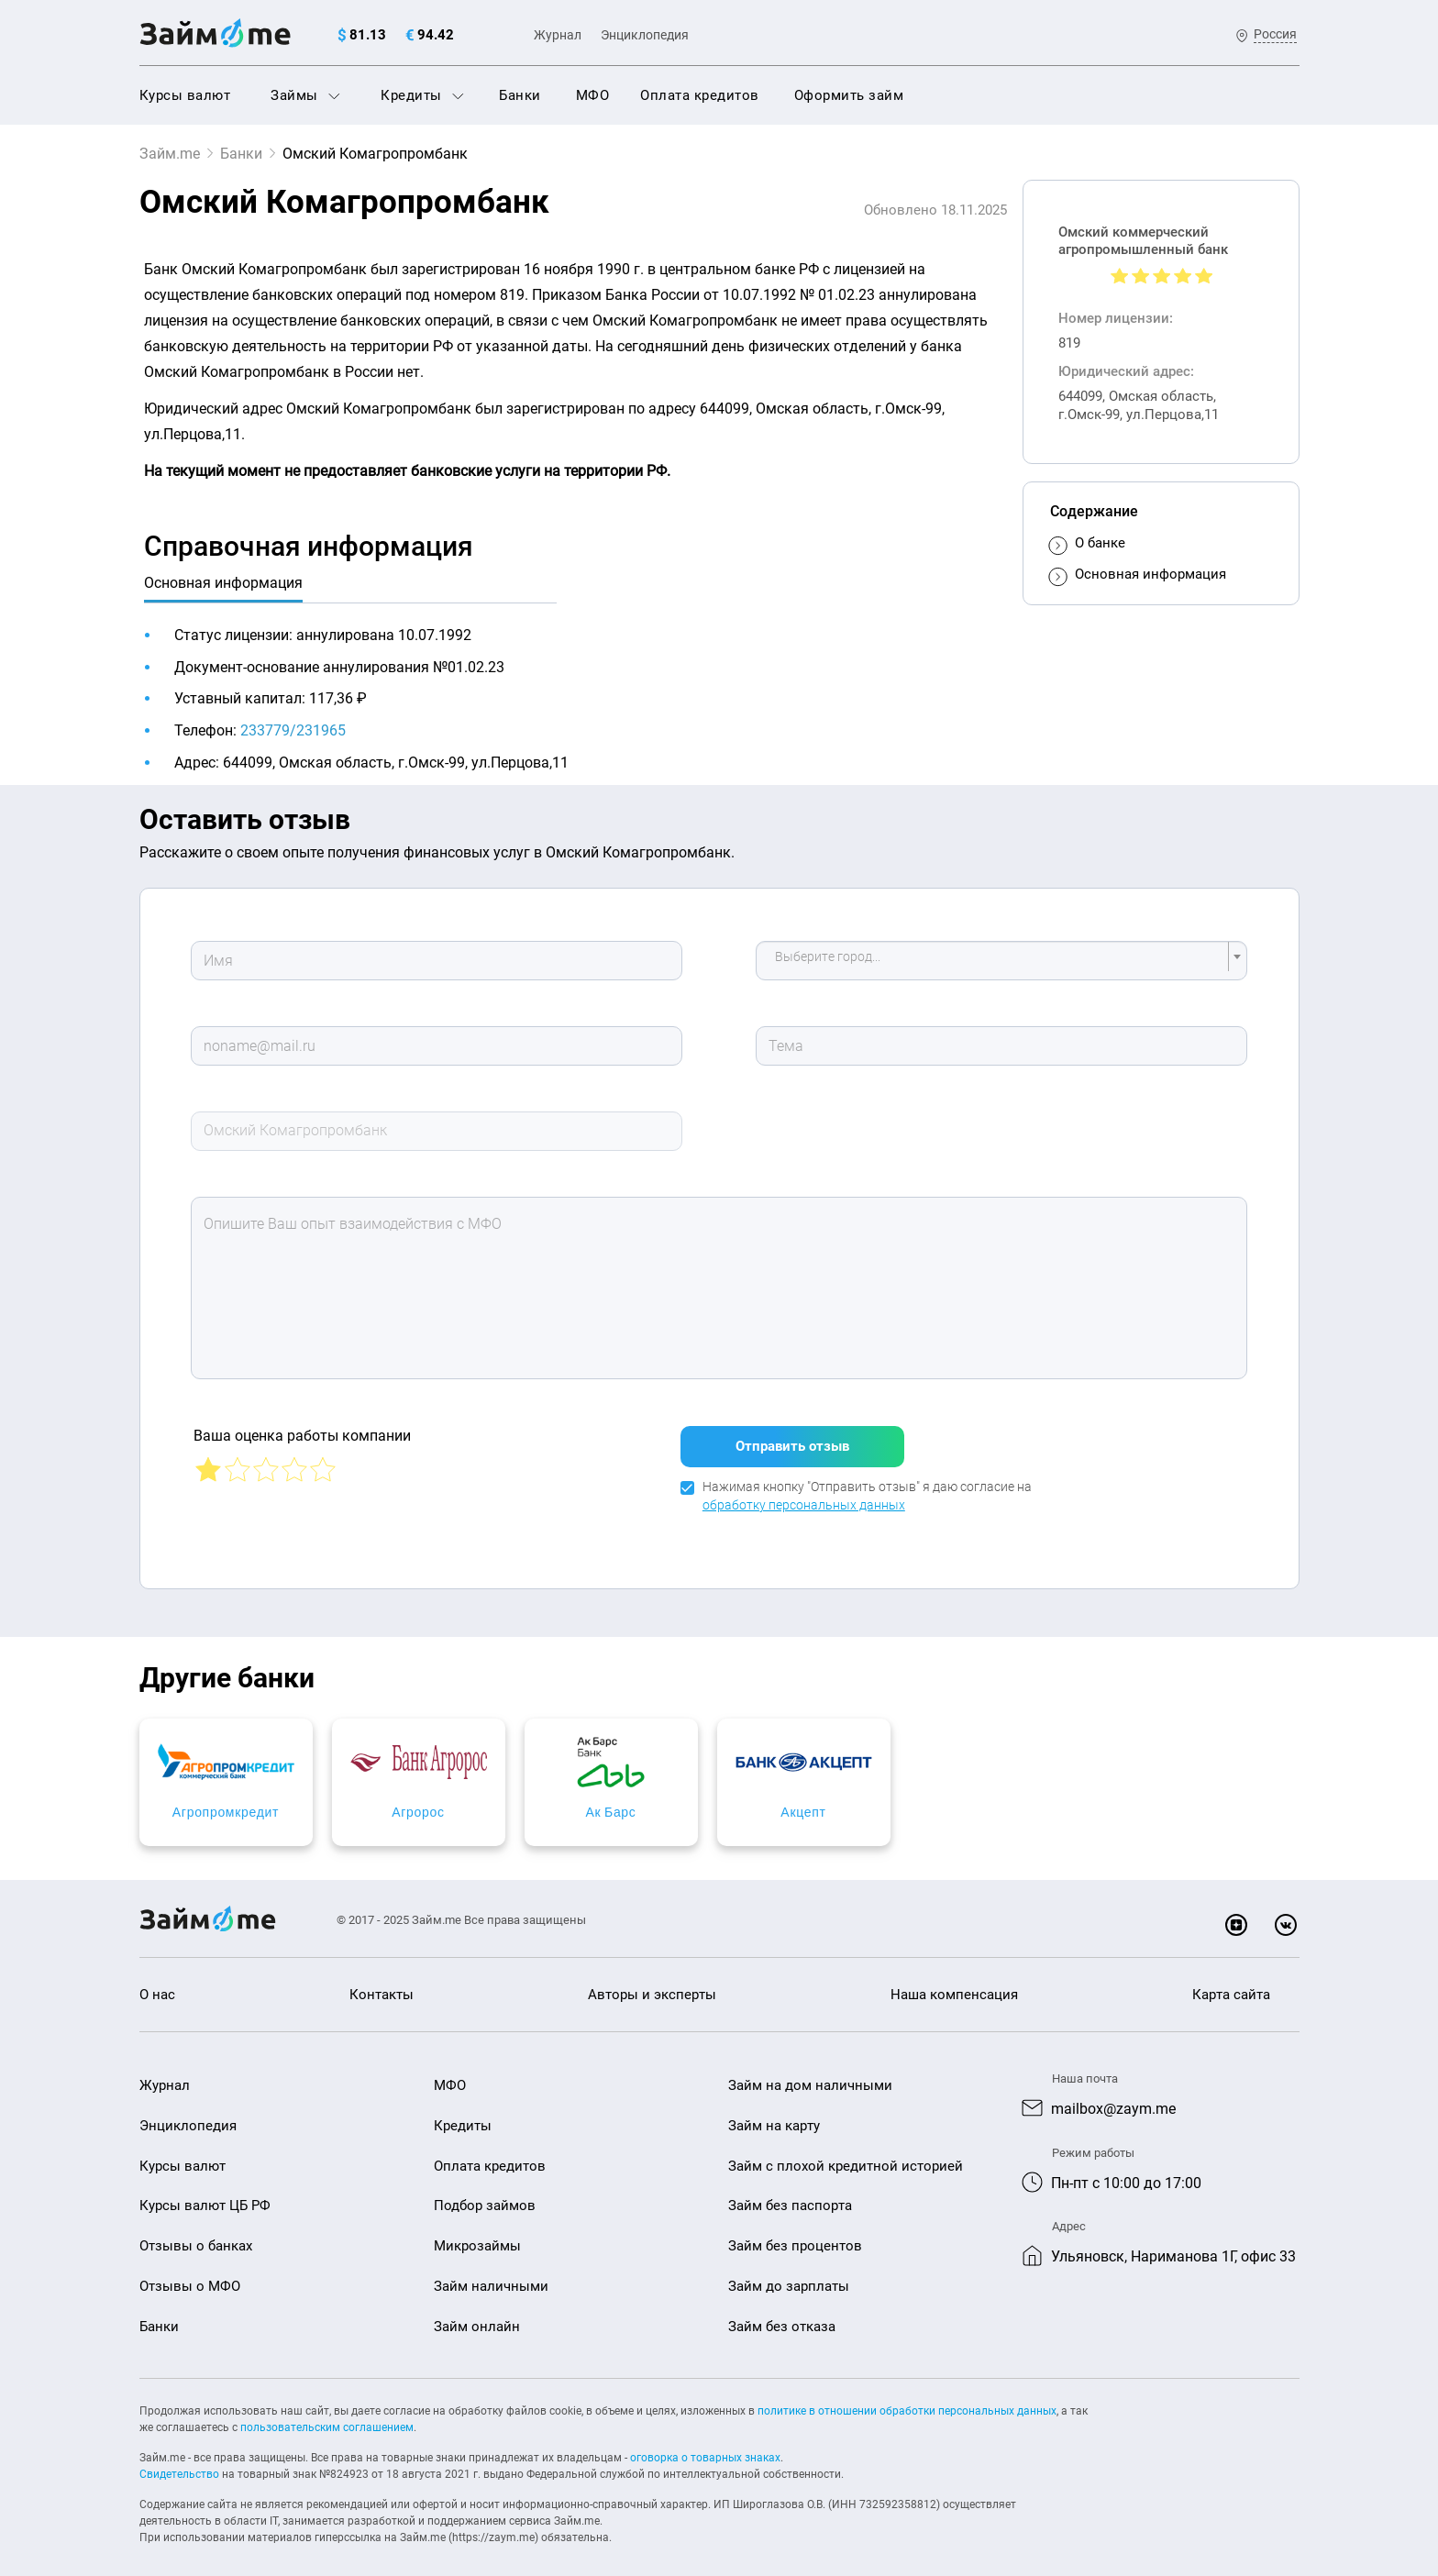 This screenshot has height=2576, width=1438. What do you see at coordinates (1231, 1983) in the screenshot?
I see `Карта сайта` at bounding box center [1231, 1983].